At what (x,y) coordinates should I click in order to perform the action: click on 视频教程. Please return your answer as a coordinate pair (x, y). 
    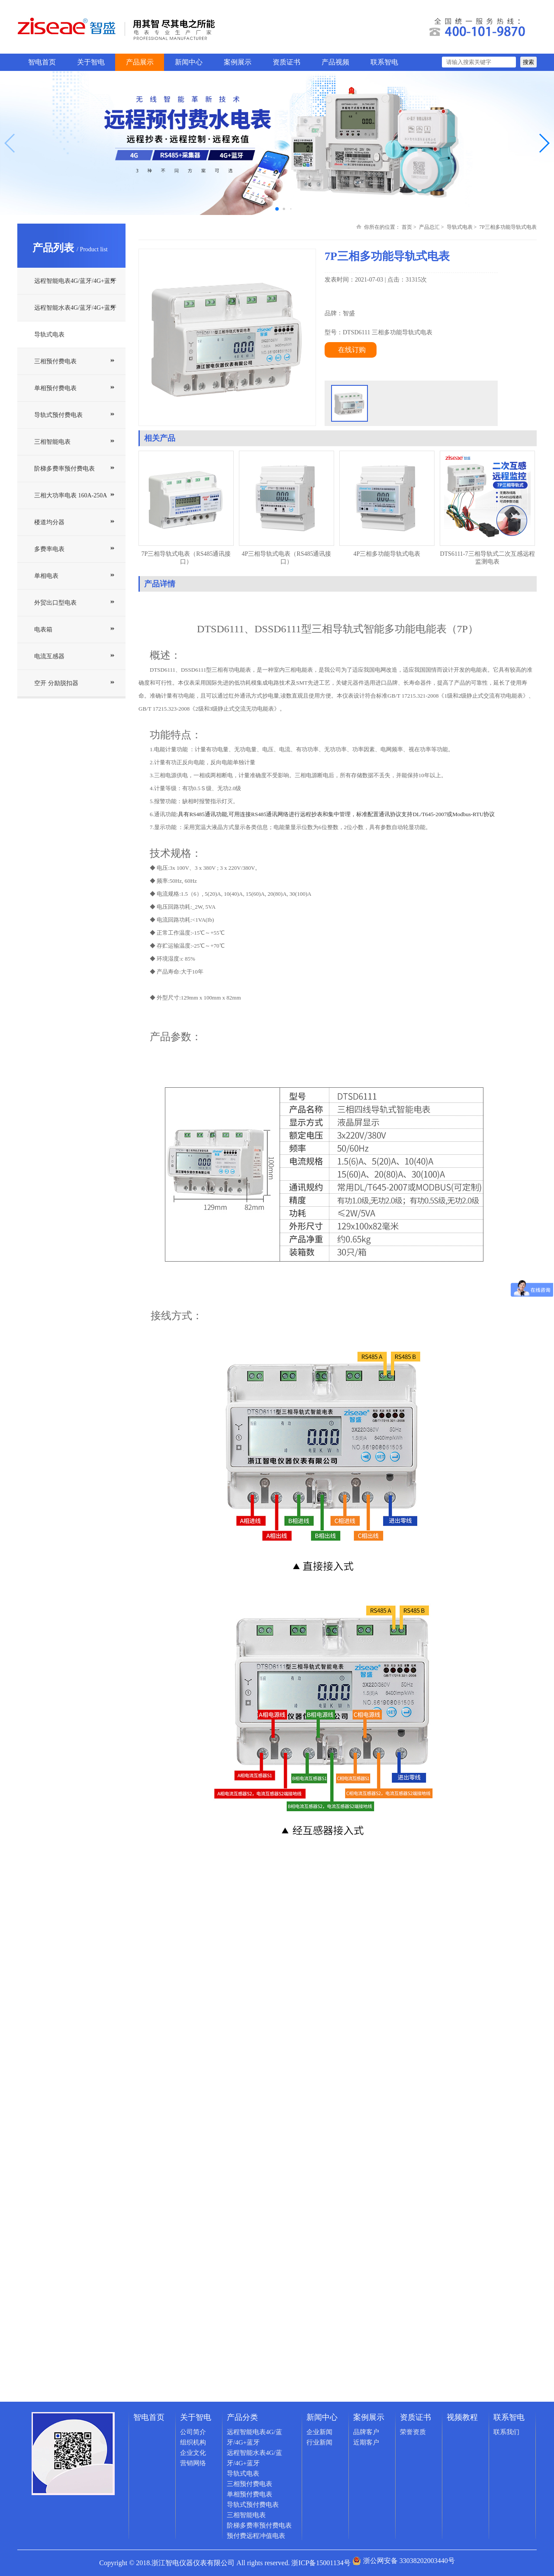
    Looking at the image, I should click on (462, 2417).